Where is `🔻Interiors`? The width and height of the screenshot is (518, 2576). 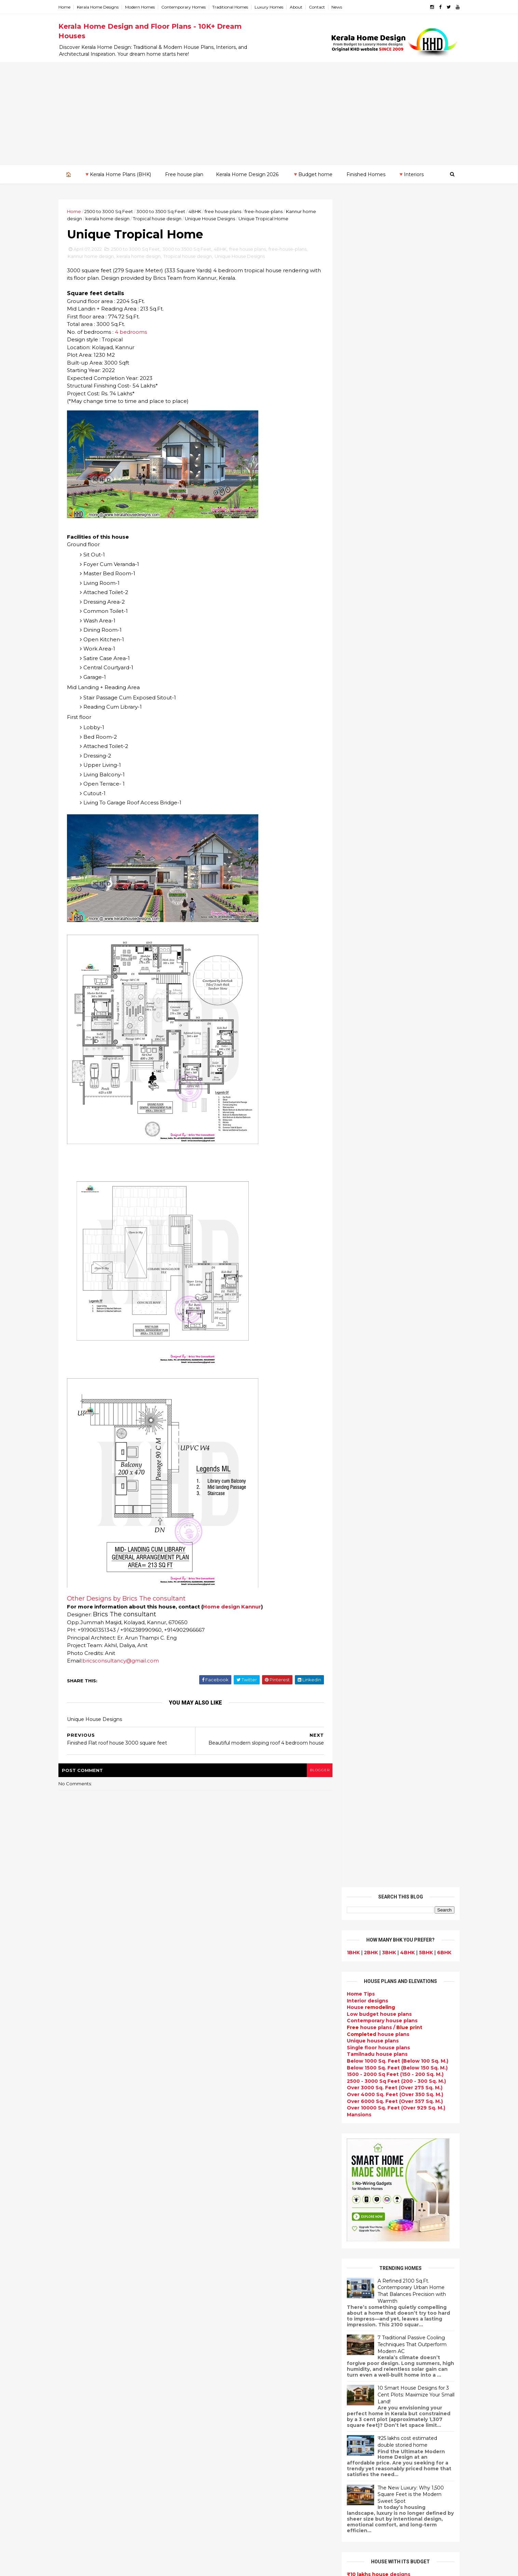
🔻Interiors is located at coordinates (410, 174).